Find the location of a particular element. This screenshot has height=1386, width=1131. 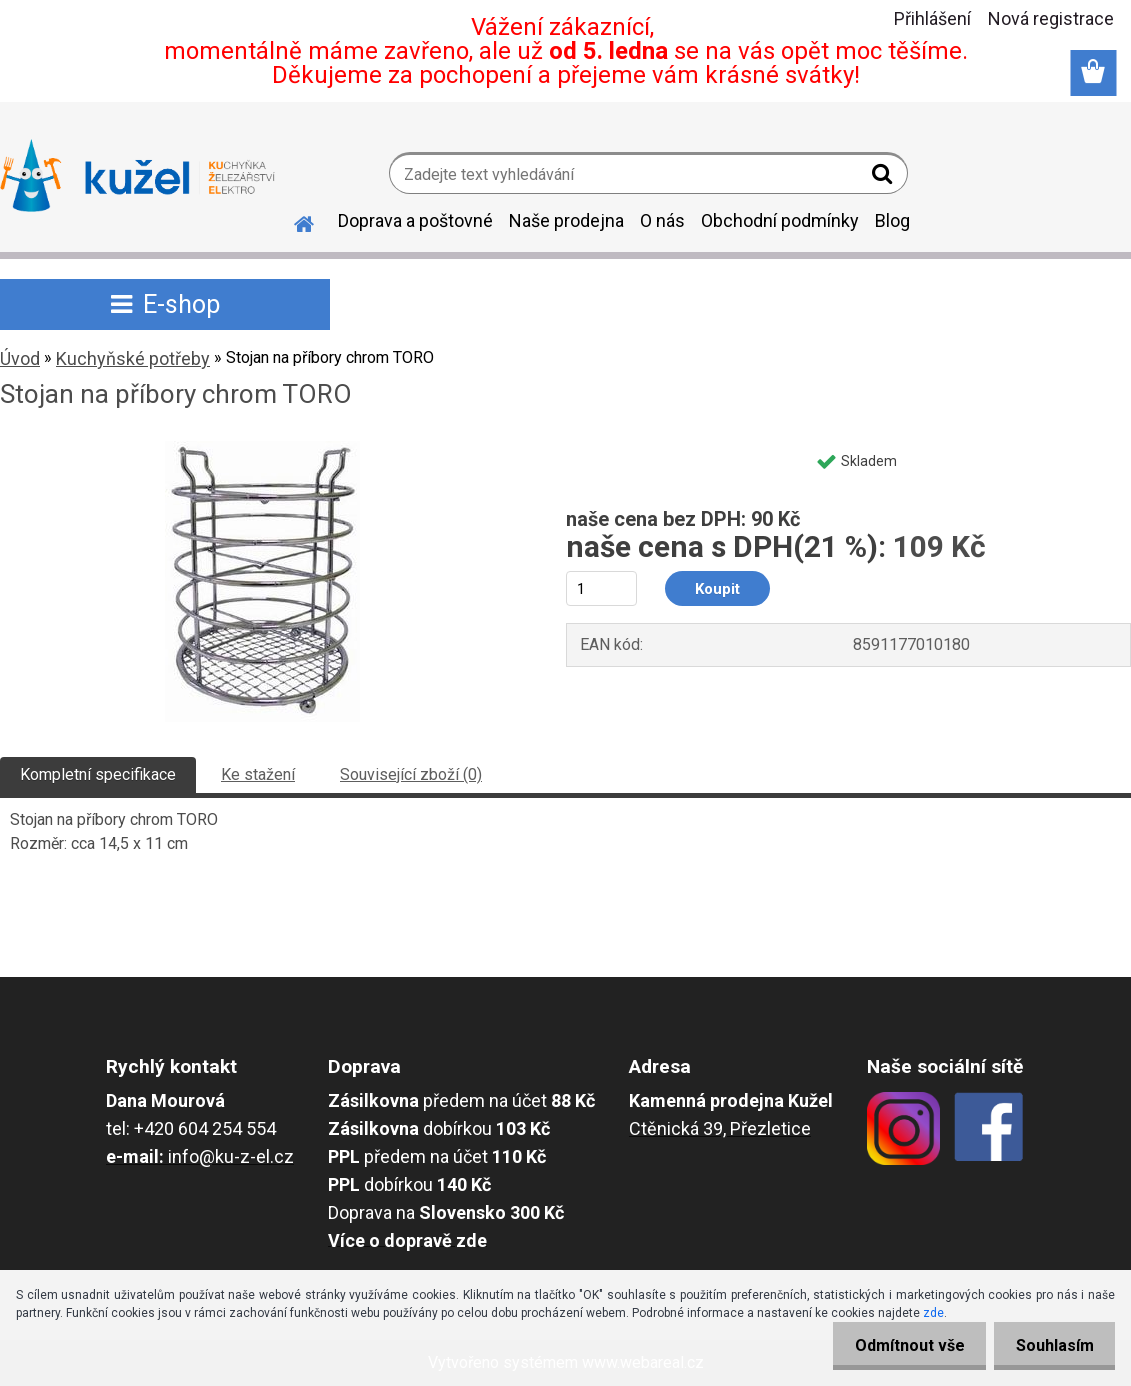

Odmítnout vše is located at coordinates (899, 1345).